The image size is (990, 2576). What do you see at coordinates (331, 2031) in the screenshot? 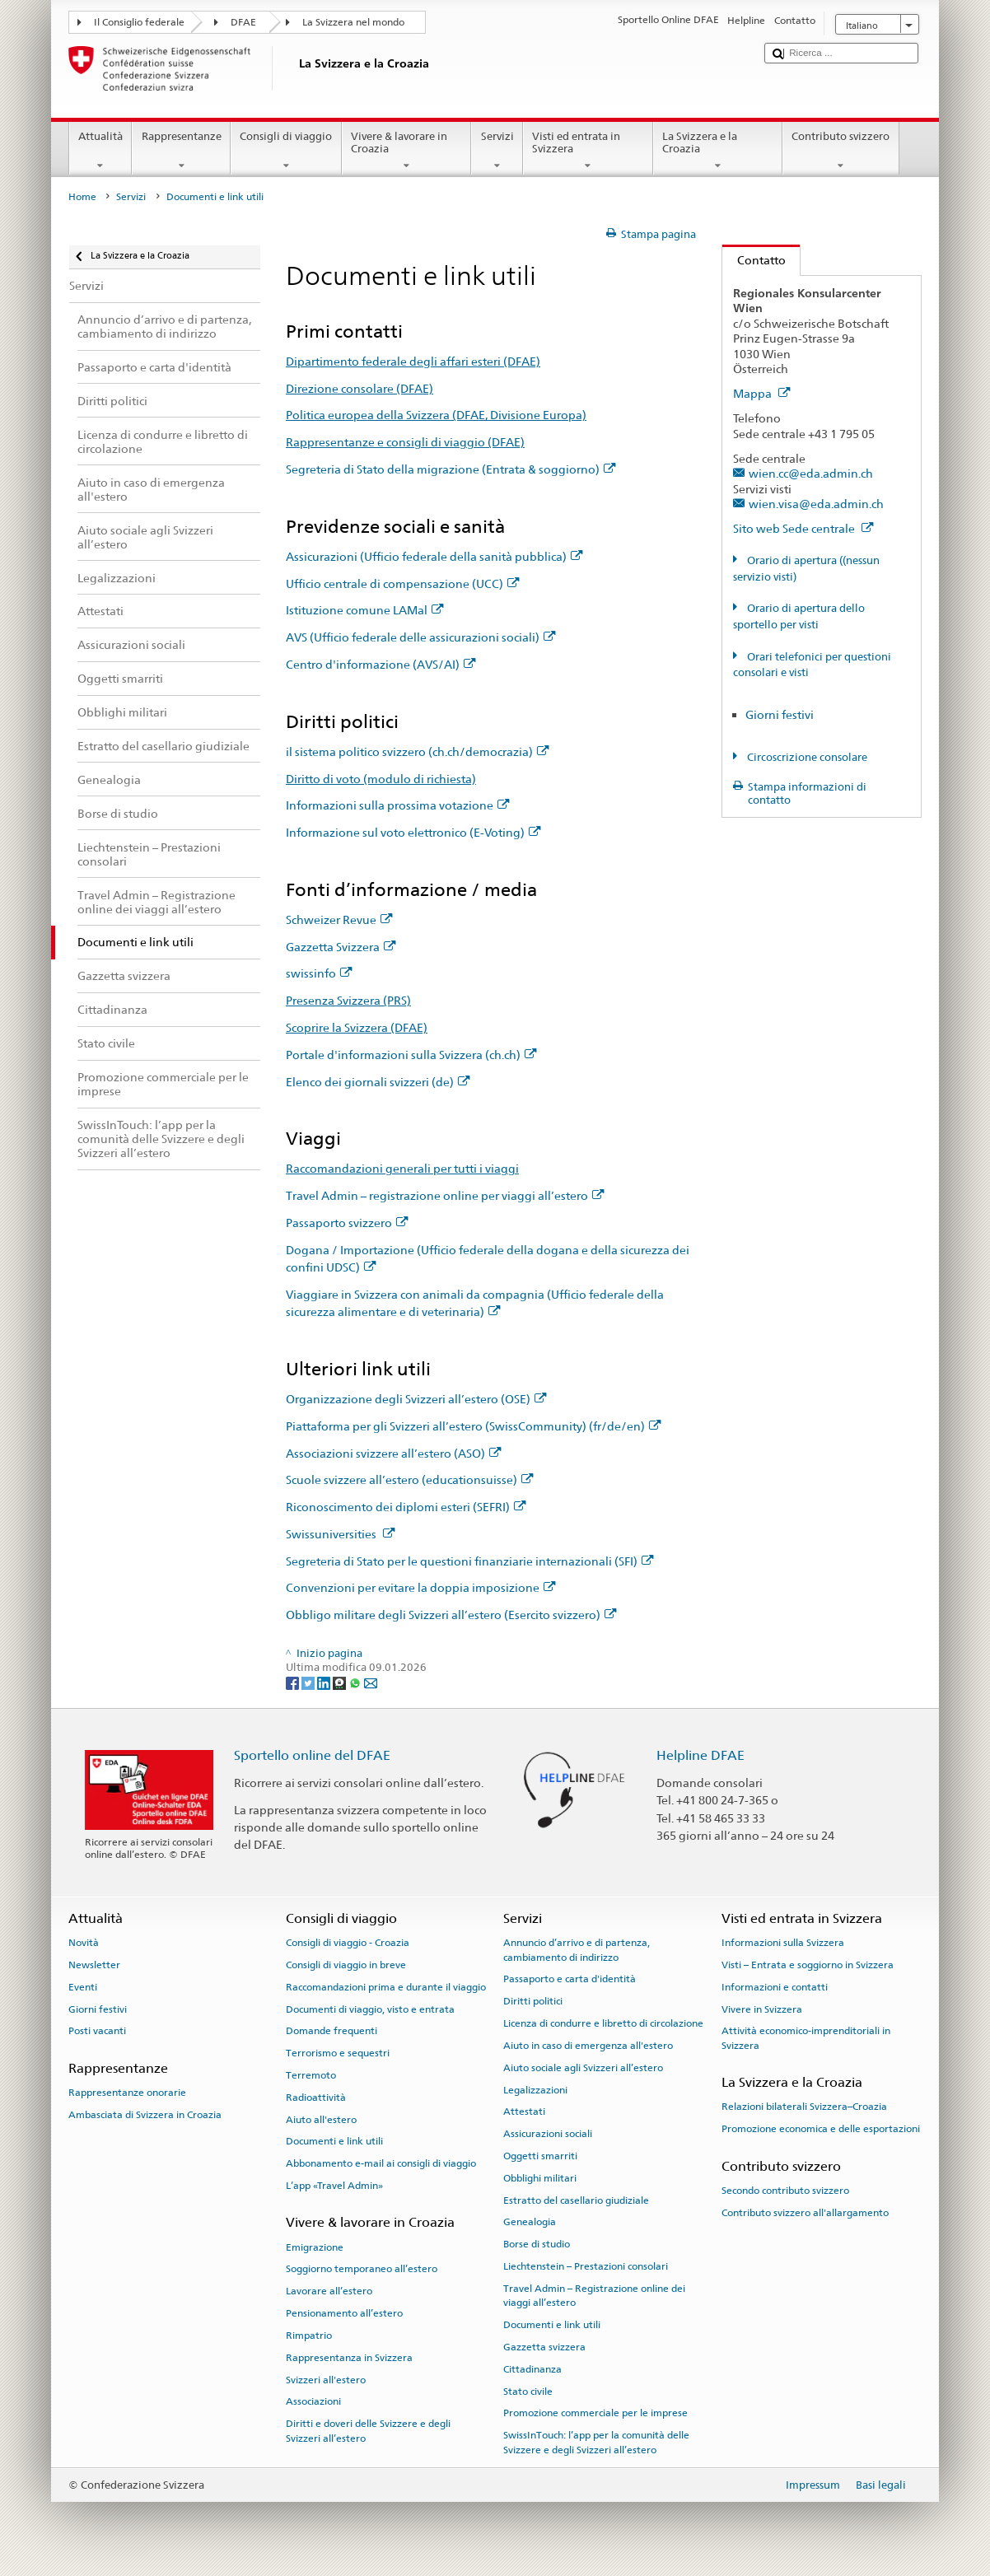
I see `Domande frequenti` at bounding box center [331, 2031].